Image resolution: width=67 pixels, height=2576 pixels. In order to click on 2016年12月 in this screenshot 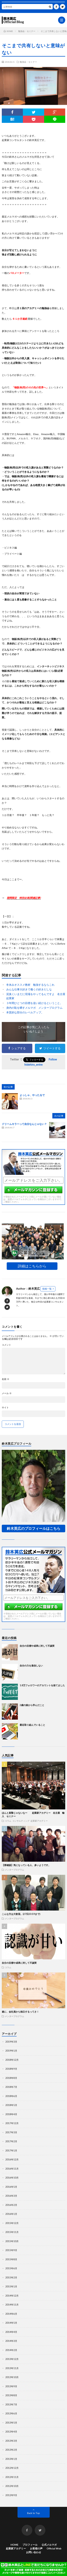, I will do `click(12, 2159)`.